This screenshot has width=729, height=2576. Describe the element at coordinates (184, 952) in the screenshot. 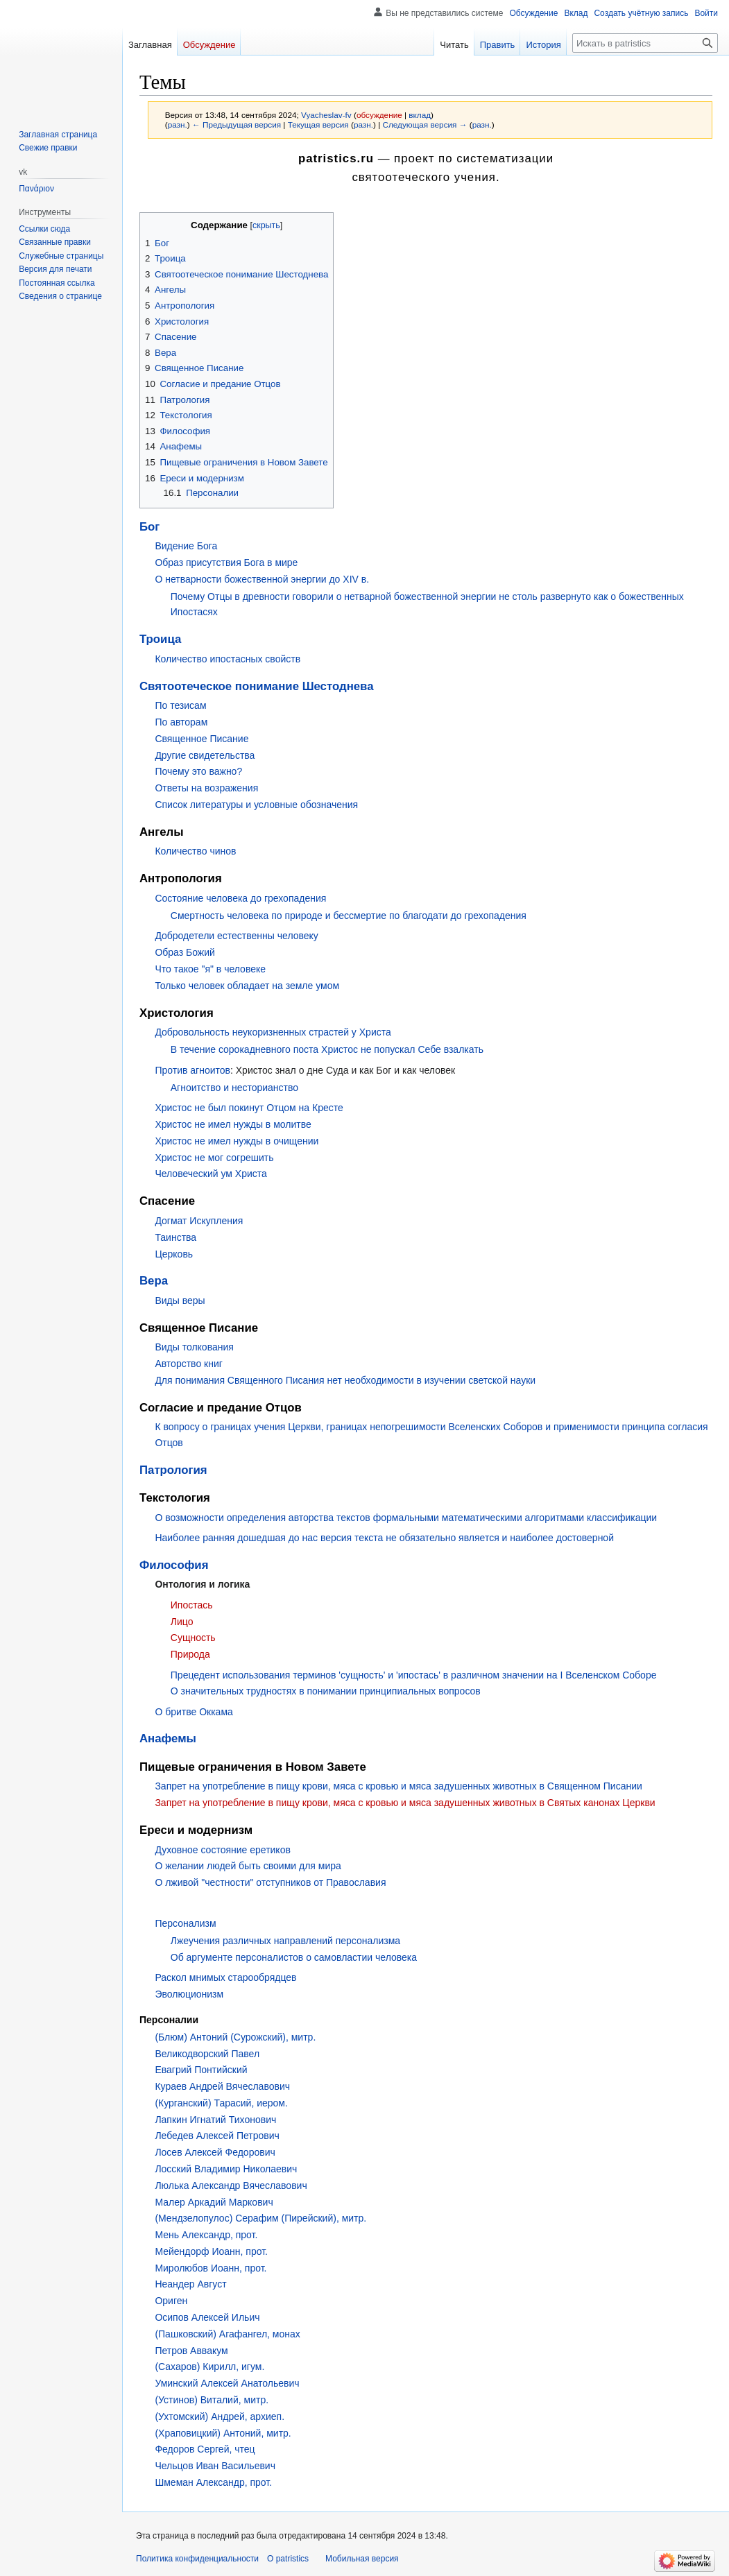

I see `Образ Божий` at that location.